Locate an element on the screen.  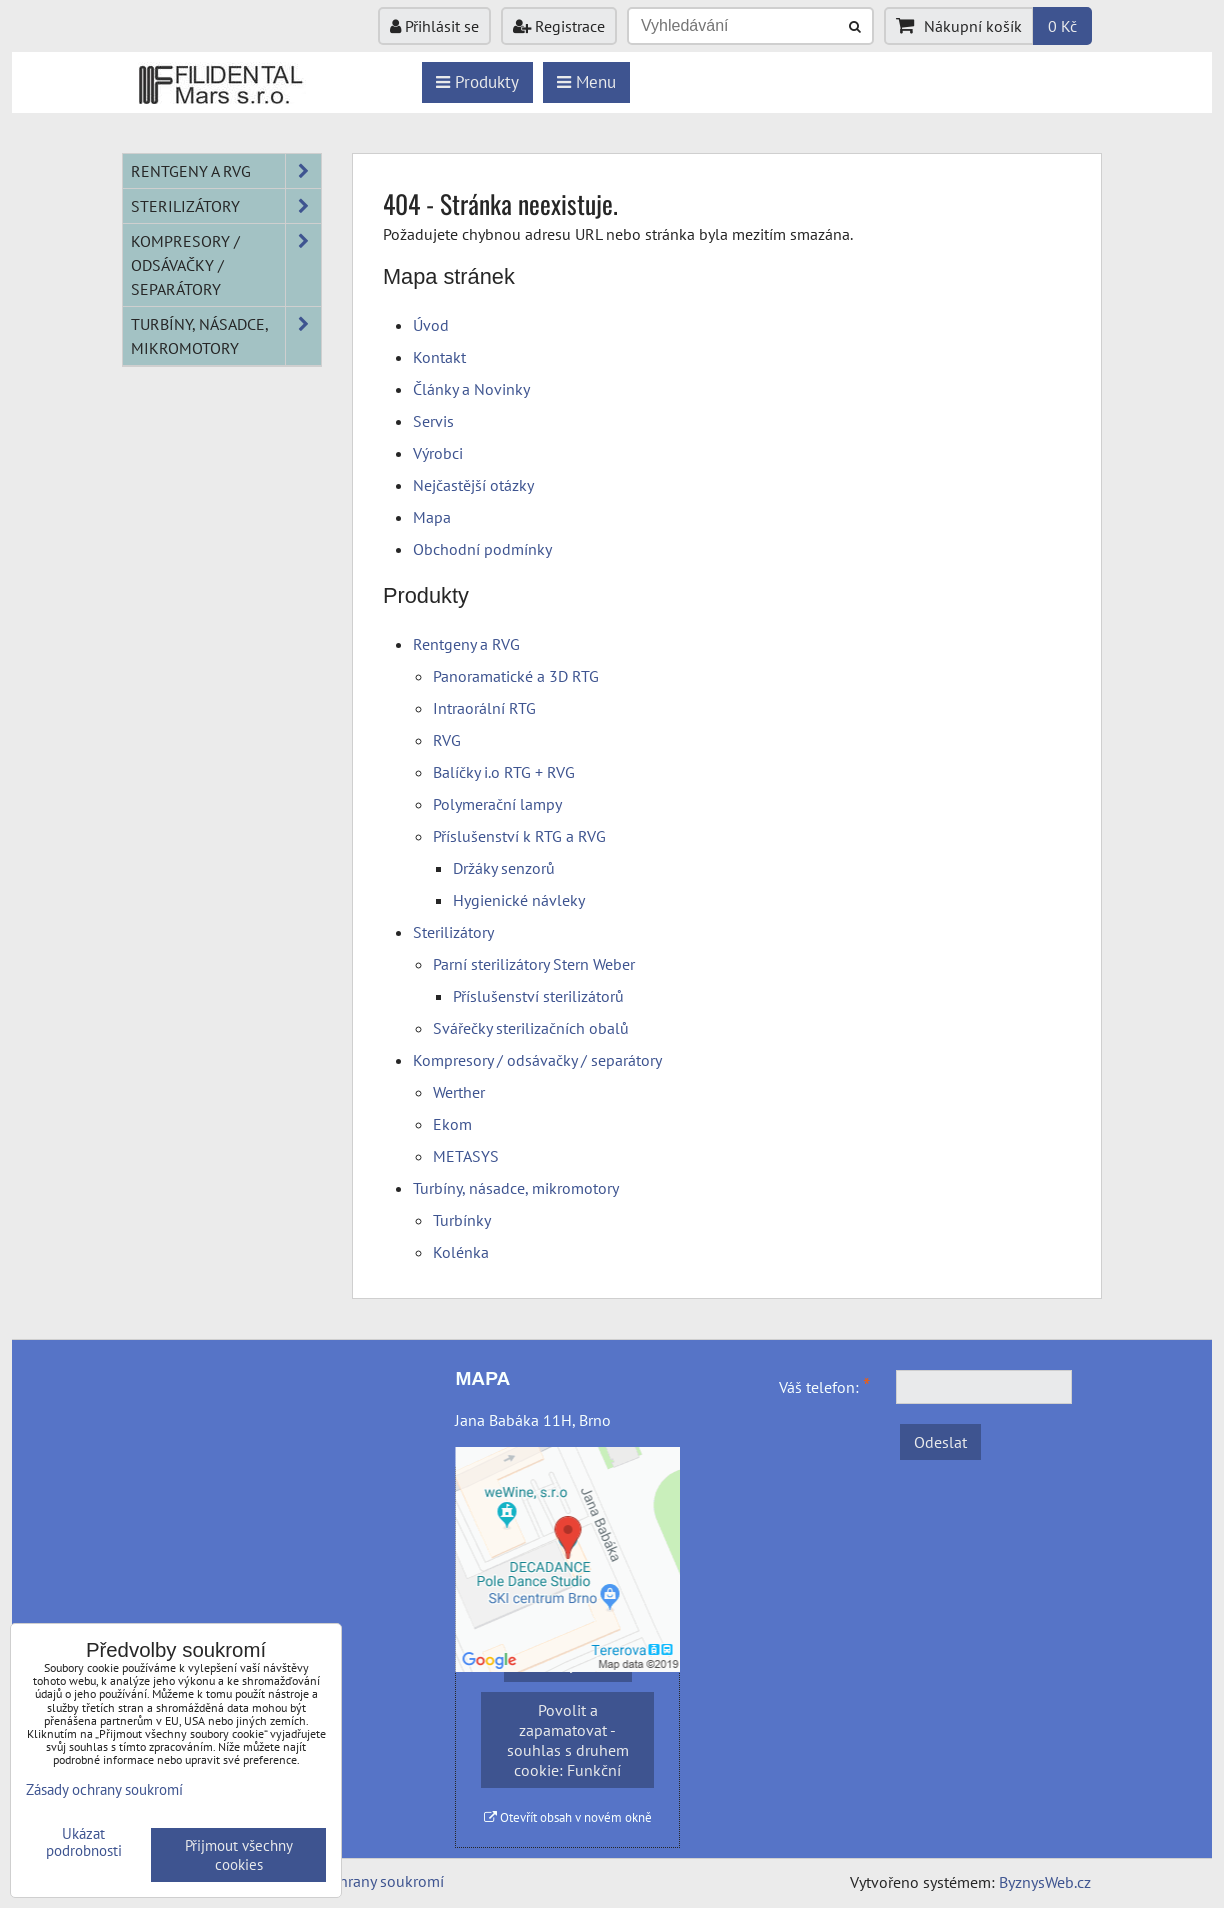
Držáky senzorů is located at coordinates (504, 868).